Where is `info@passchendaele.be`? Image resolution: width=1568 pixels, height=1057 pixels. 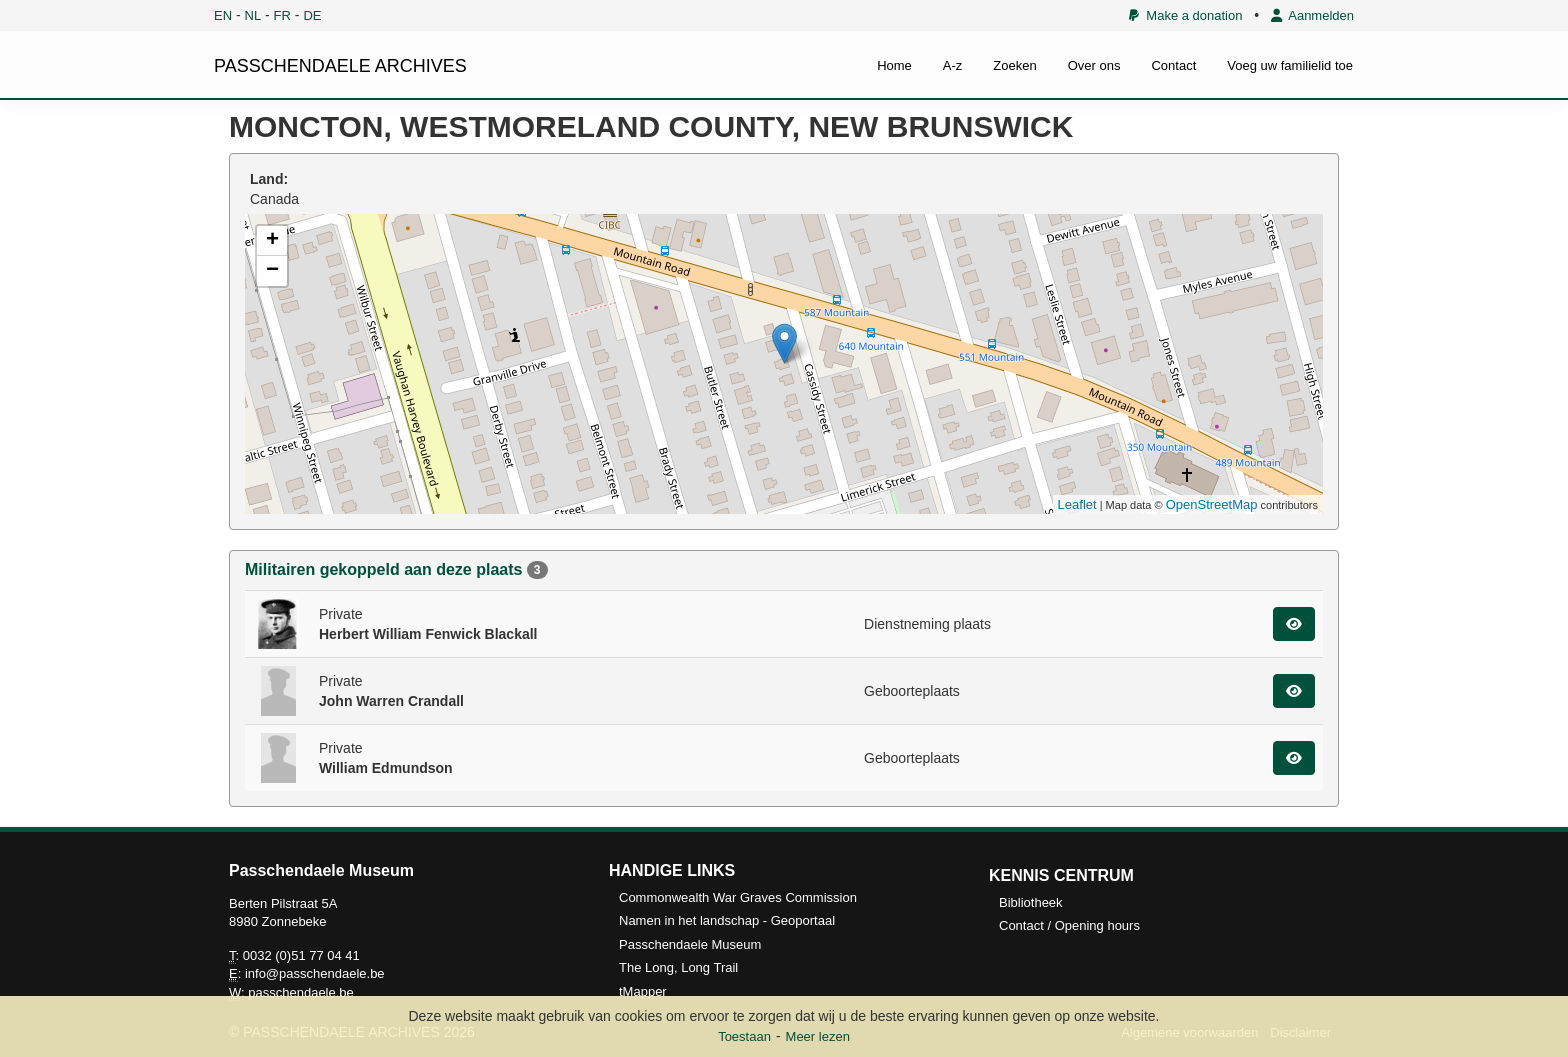
info@passchendaele.be is located at coordinates (315, 973).